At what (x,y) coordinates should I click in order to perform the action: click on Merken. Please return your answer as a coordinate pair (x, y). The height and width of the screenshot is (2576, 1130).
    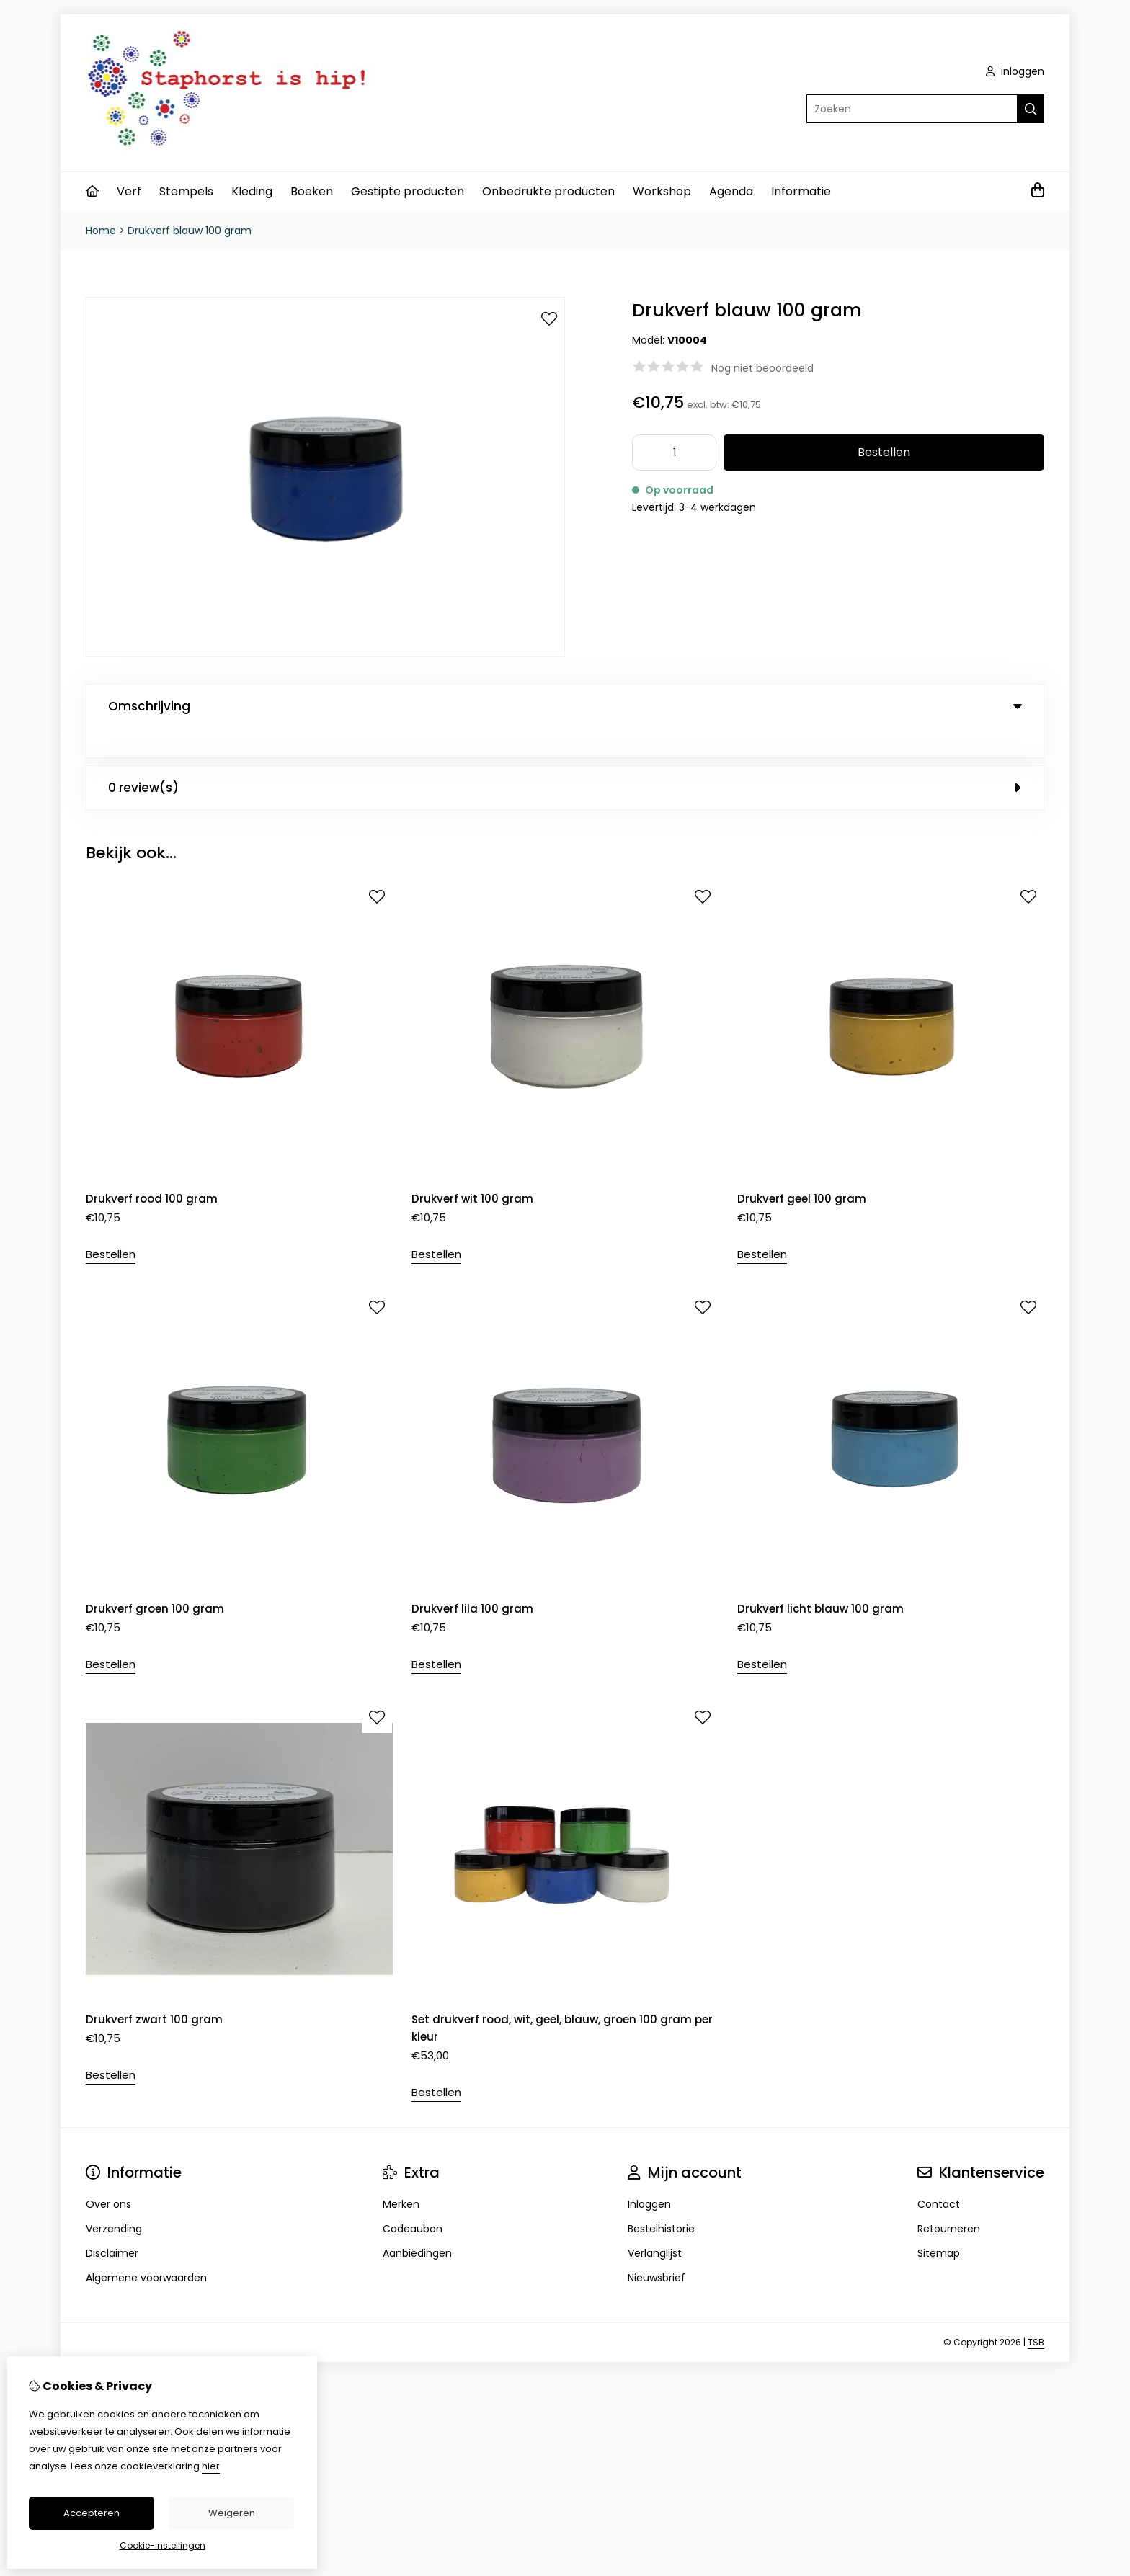
    Looking at the image, I should click on (401, 2174).